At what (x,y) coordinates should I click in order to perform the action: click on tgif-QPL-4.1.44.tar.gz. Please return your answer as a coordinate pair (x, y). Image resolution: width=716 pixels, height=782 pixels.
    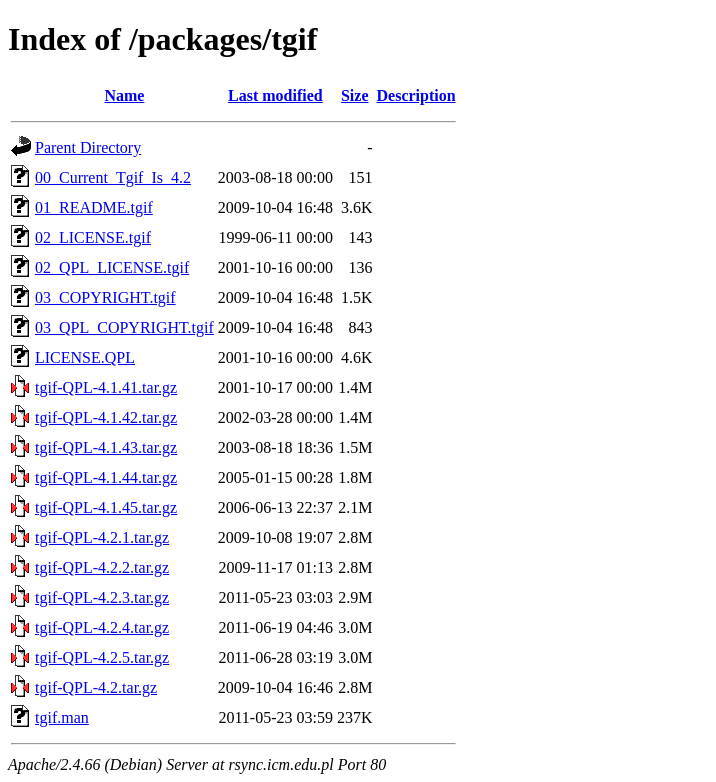
    Looking at the image, I should click on (106, 477).